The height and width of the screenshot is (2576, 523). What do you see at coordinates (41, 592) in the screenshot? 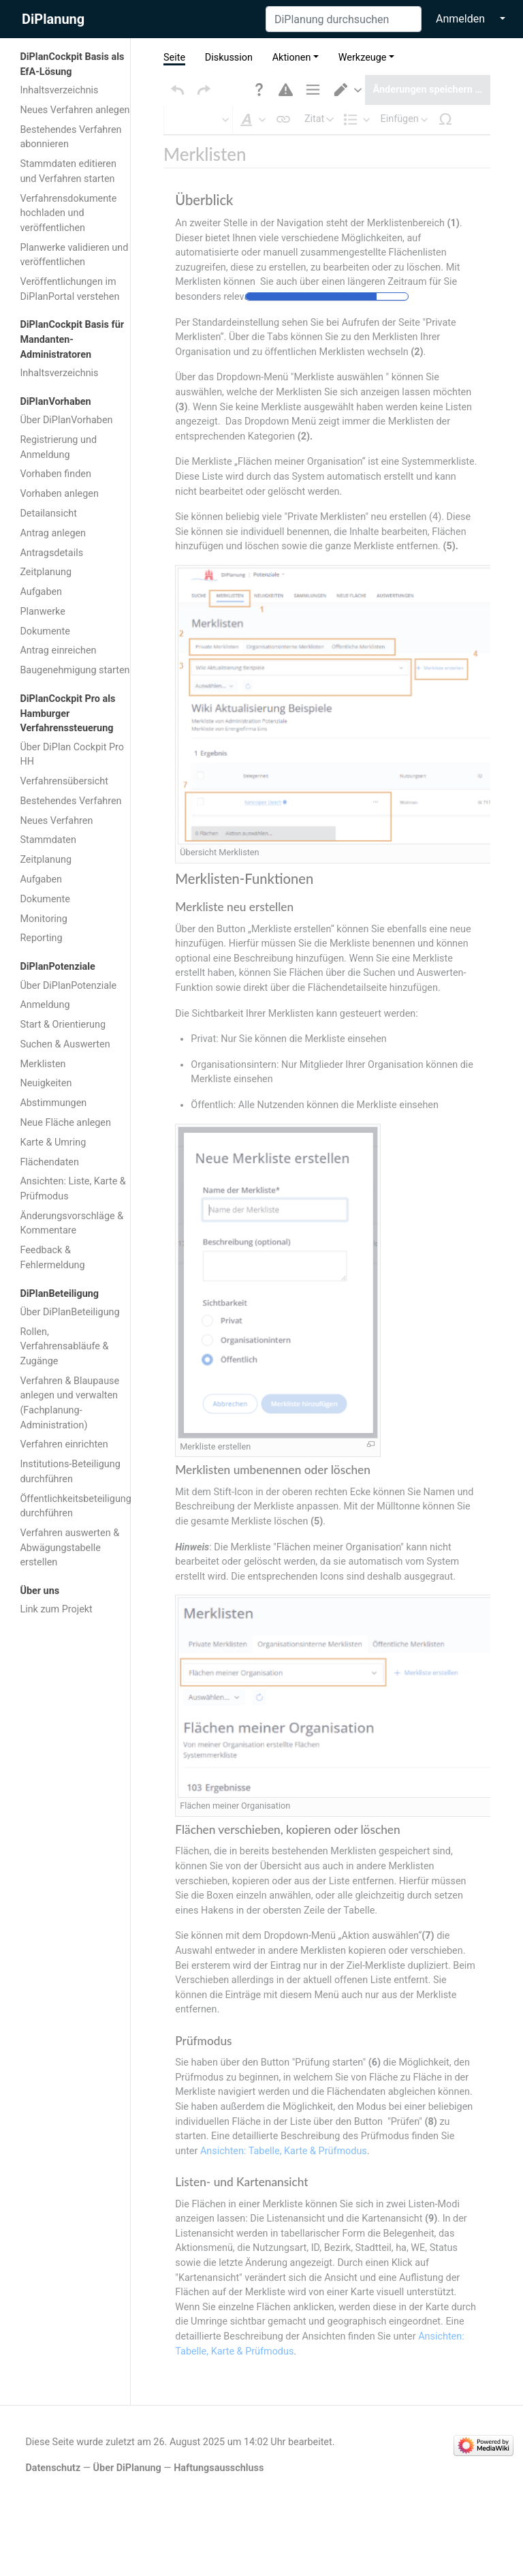
I see `Aufgaben` at bounding box center [41, 592].